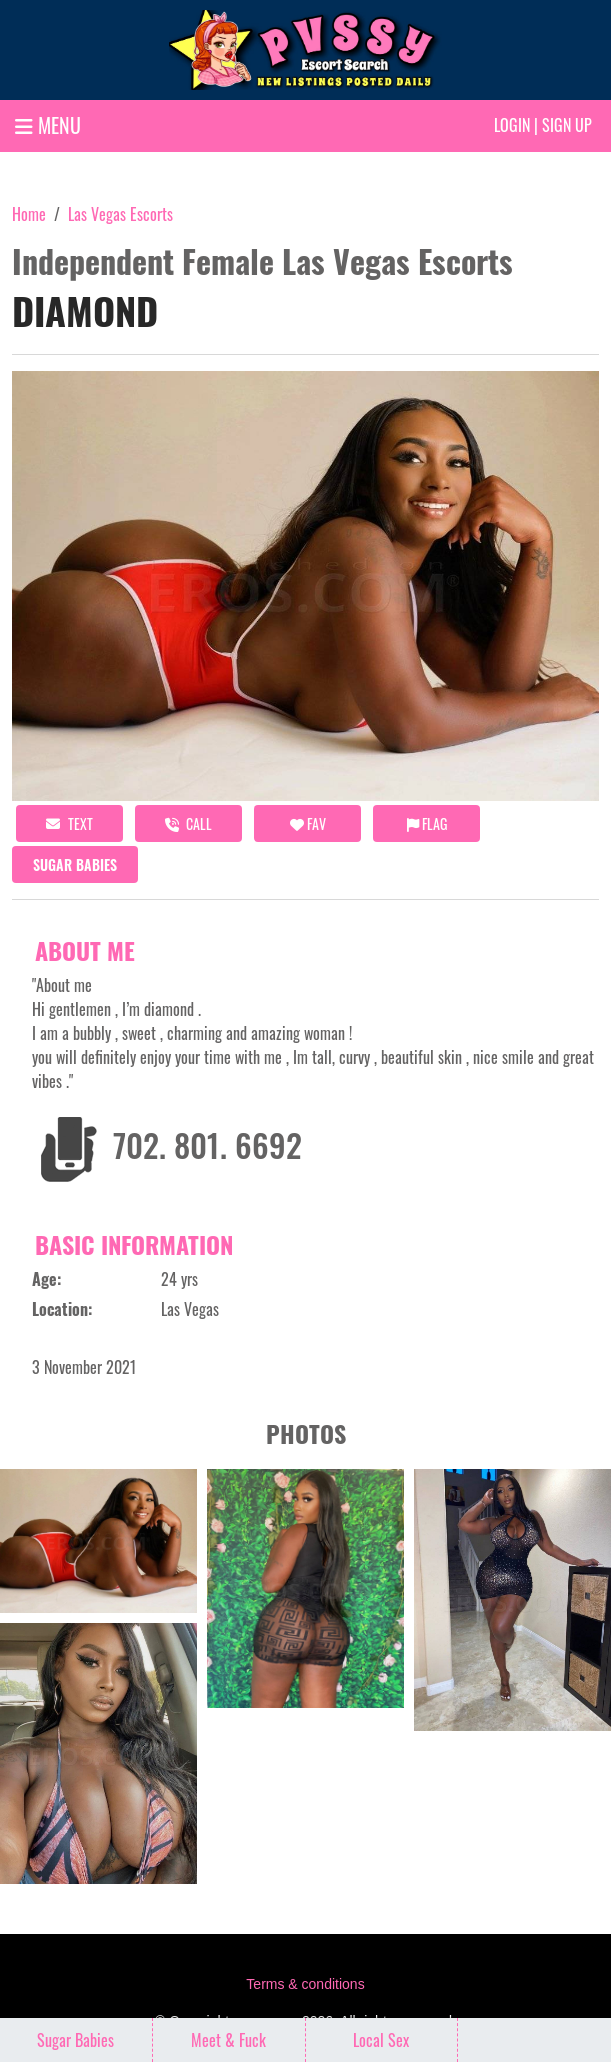  Describe the element at coordinates (48, 125) in the screenshot. I see `MENU` at that location.